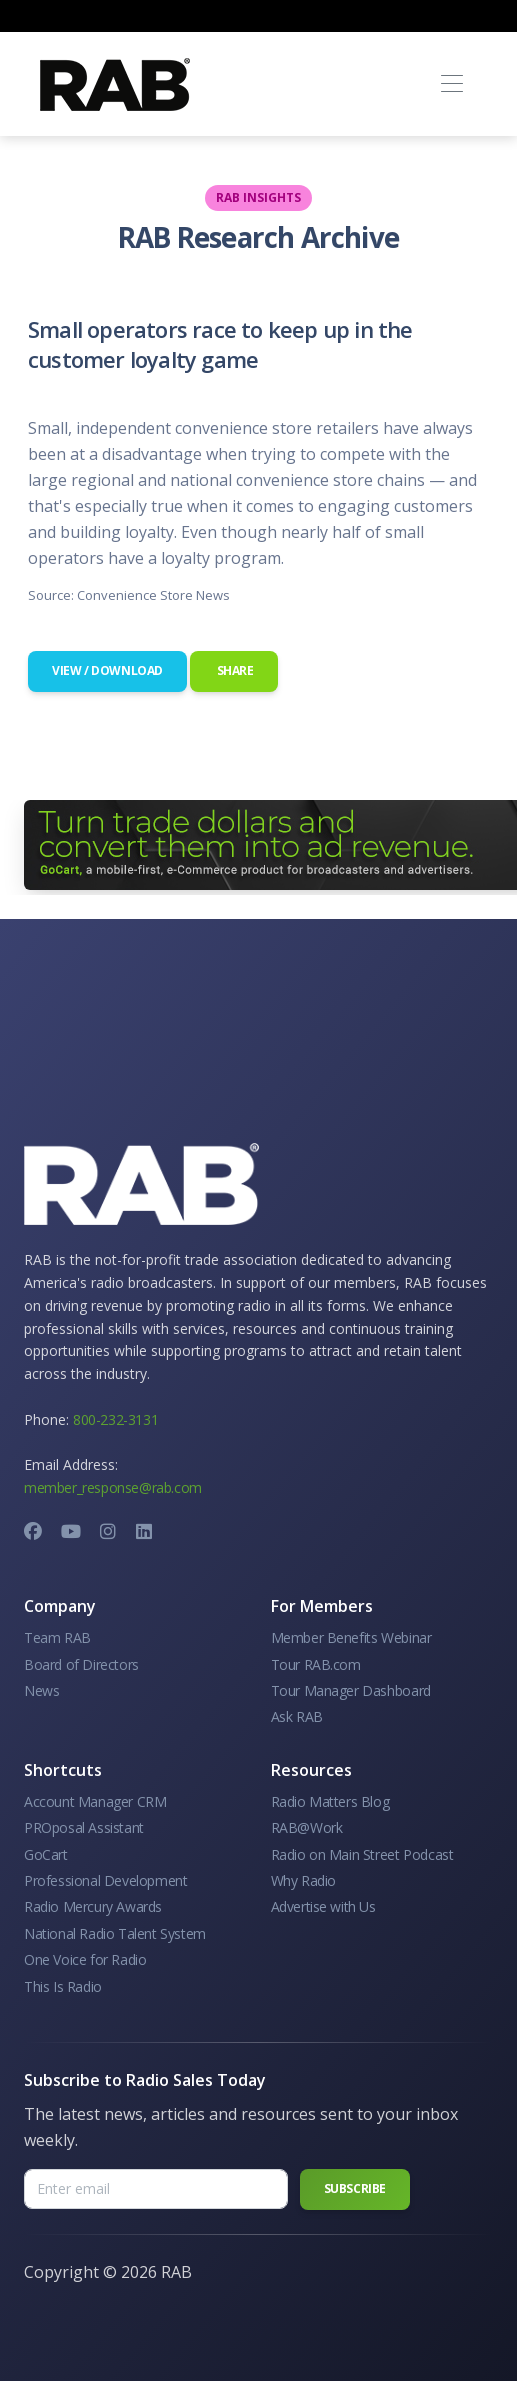 The height and width of the screenshot is (2381, 517). Describe the element at coordinates (41, 1690) in the screenshot. I see `News` at that location.